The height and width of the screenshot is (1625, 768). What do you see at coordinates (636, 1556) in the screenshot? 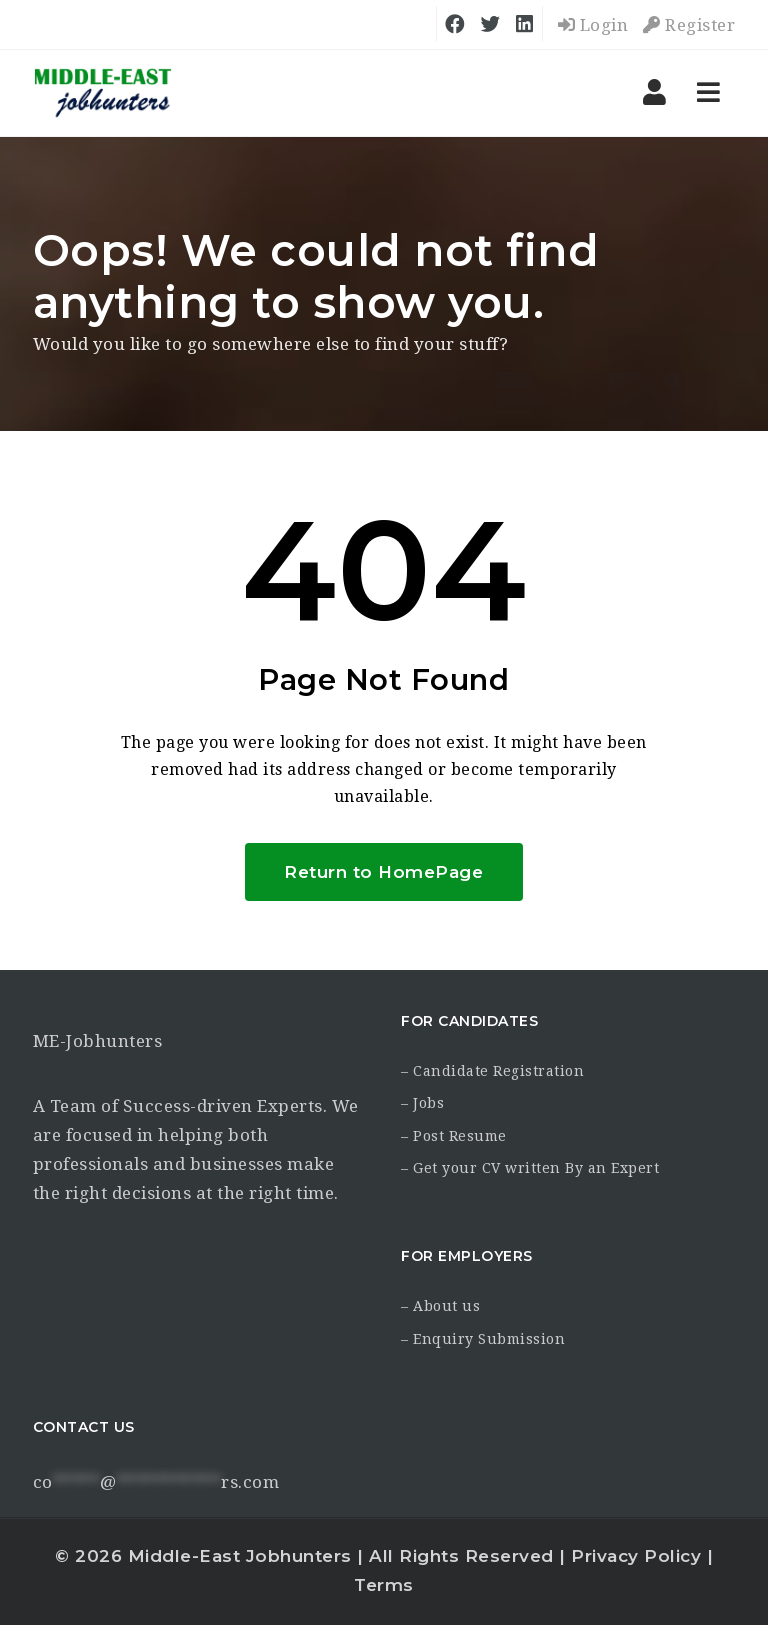
I see `Privacy Policy` at bounding box center [636, 1556].